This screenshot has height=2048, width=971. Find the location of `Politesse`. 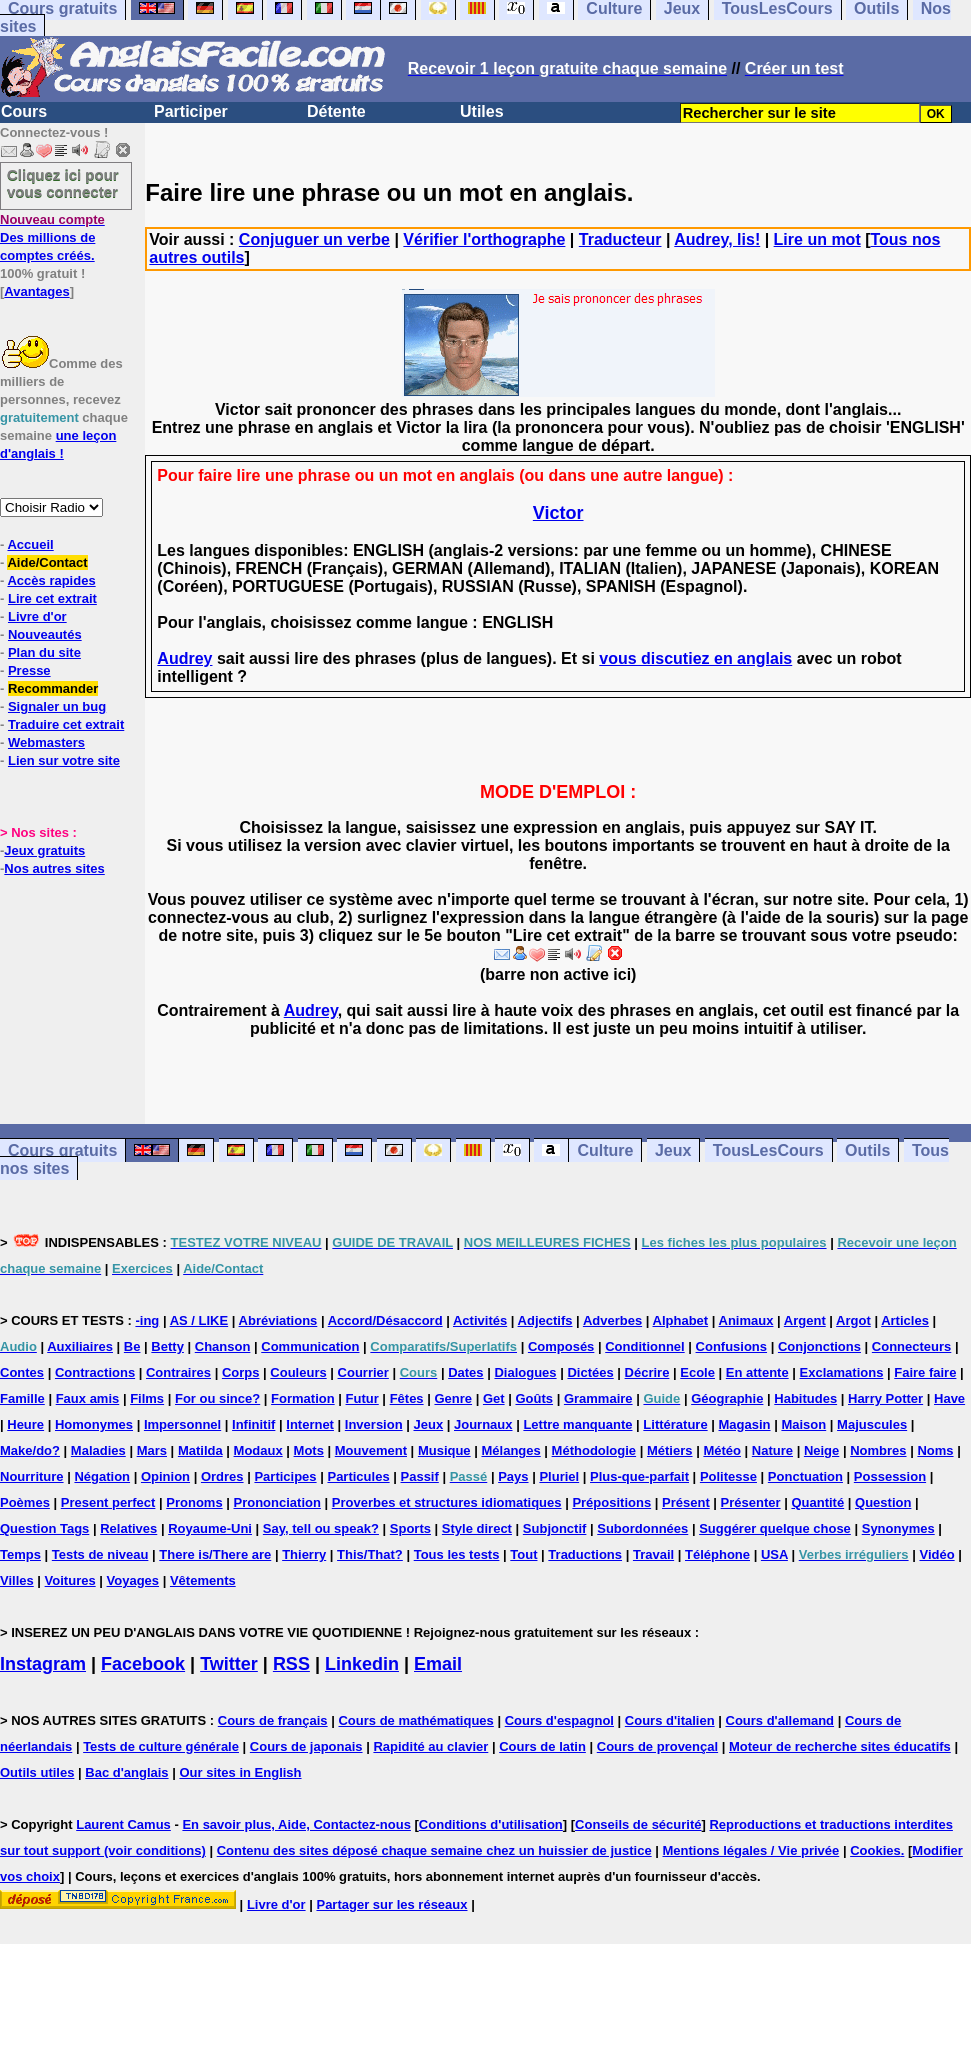

Politesse is located at coordinates (728, 1476).